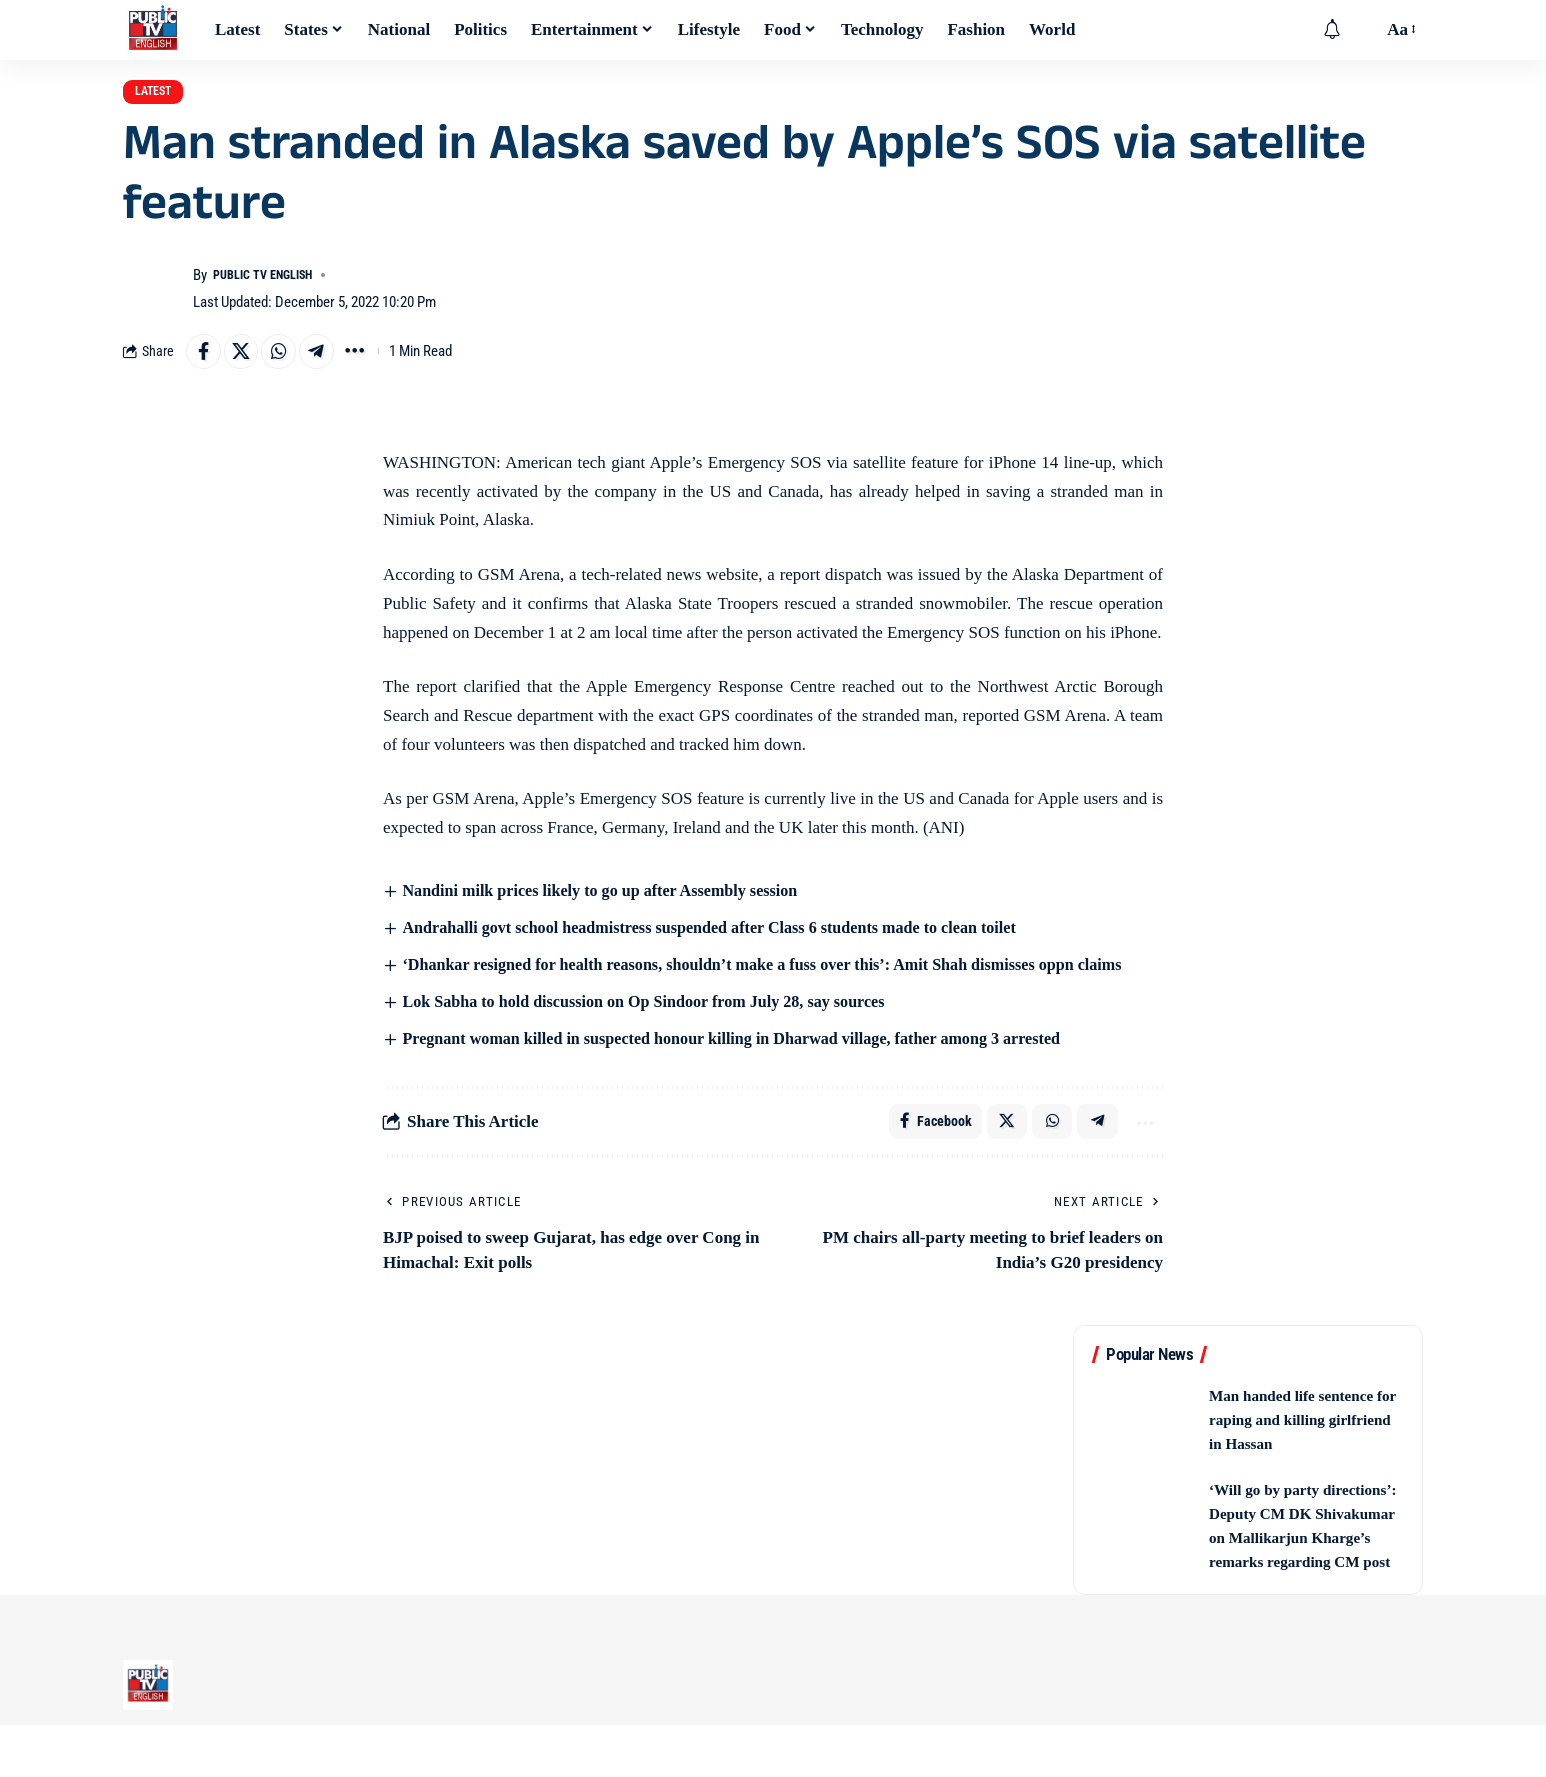 The width and height of the screenshot is (1546, 1777). Describe the element at coordinates (274, 289) in the screenshot. I see `Public TV English` at that location.